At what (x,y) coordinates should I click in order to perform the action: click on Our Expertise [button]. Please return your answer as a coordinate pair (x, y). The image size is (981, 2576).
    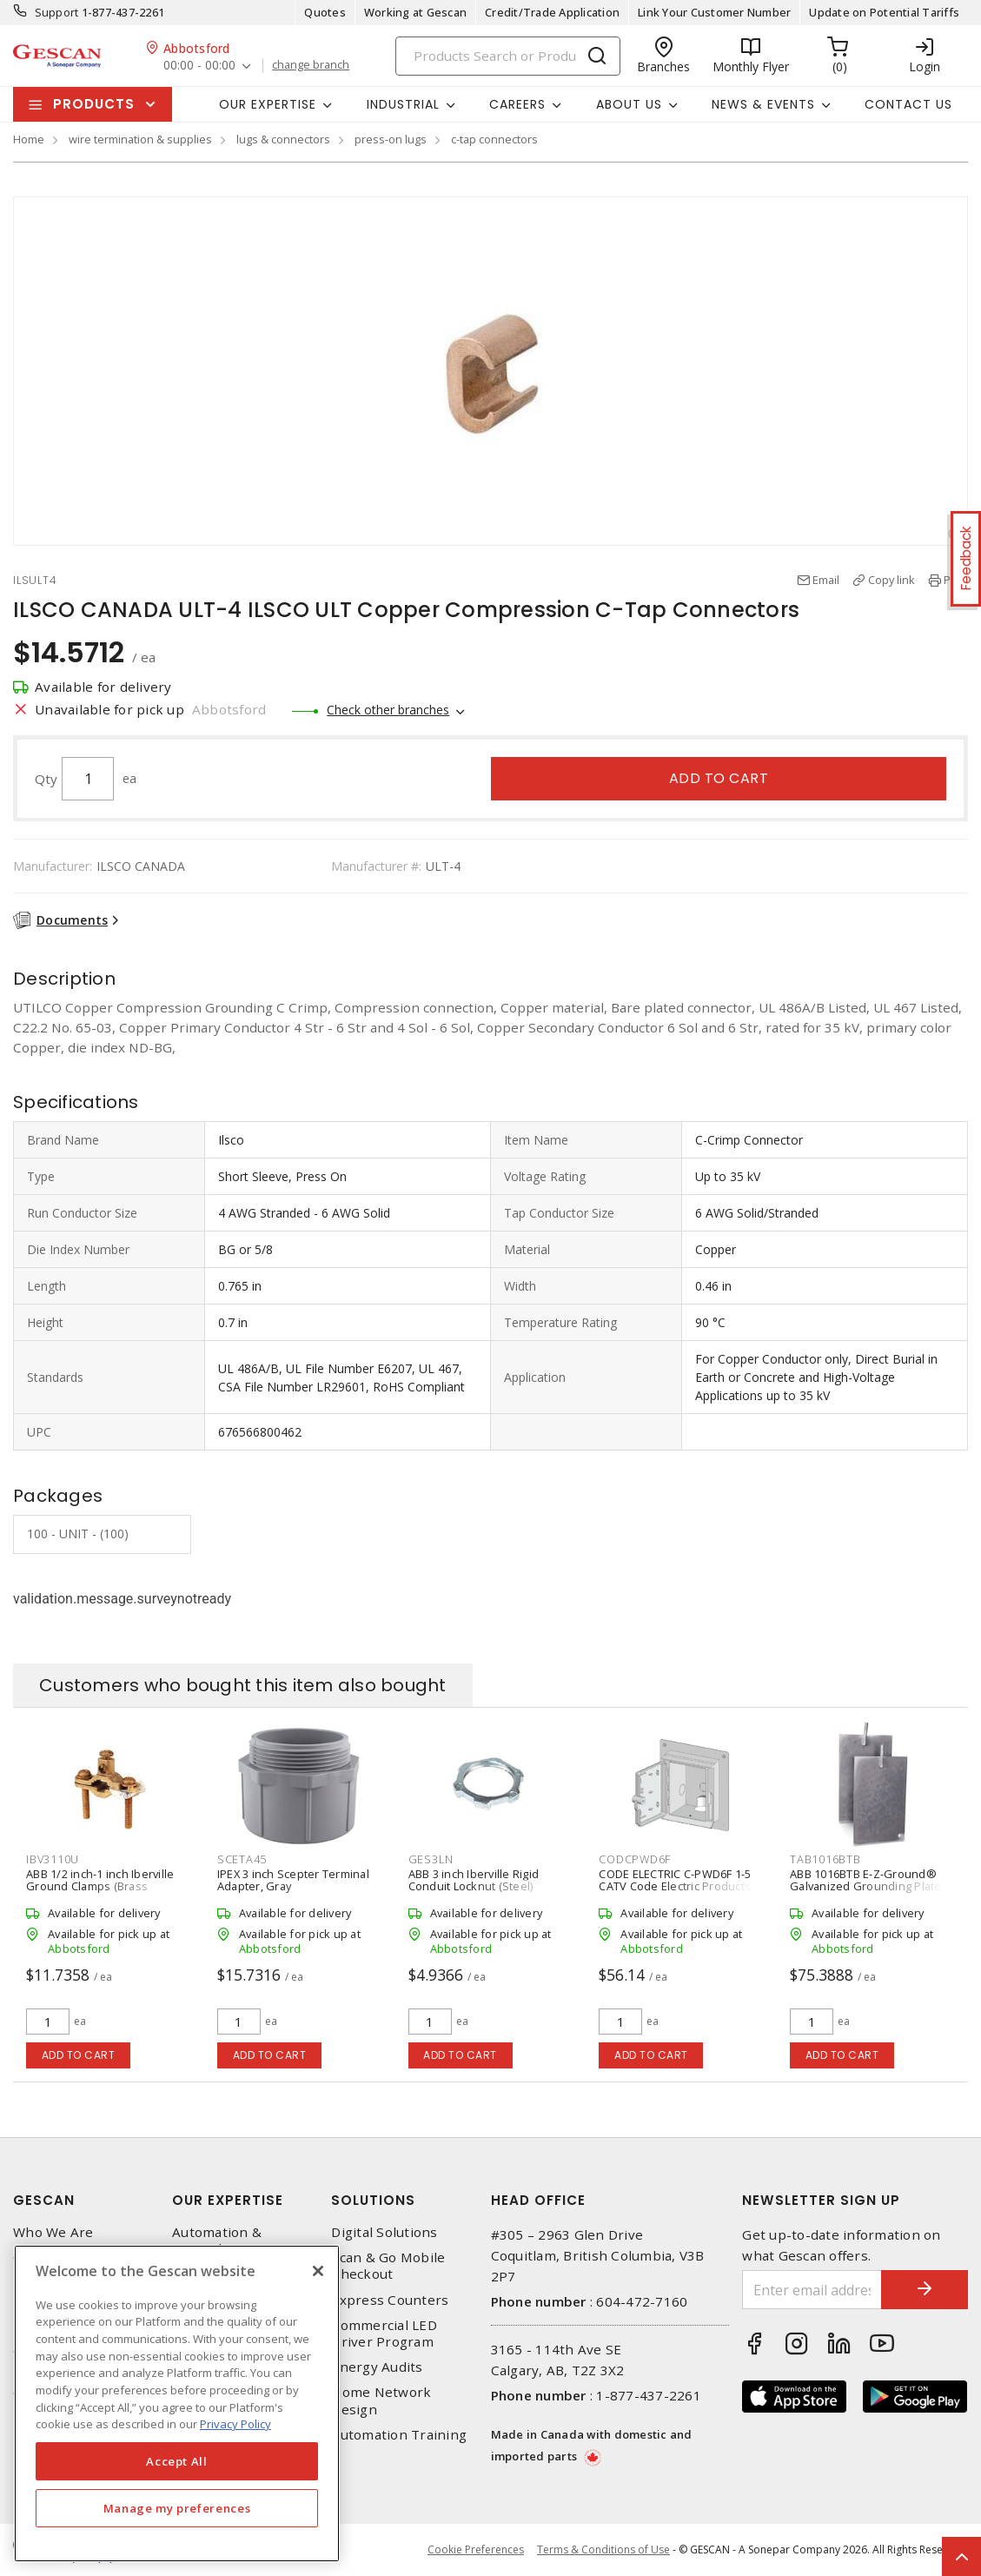
    Looking at the image, I should click on (267, 104).